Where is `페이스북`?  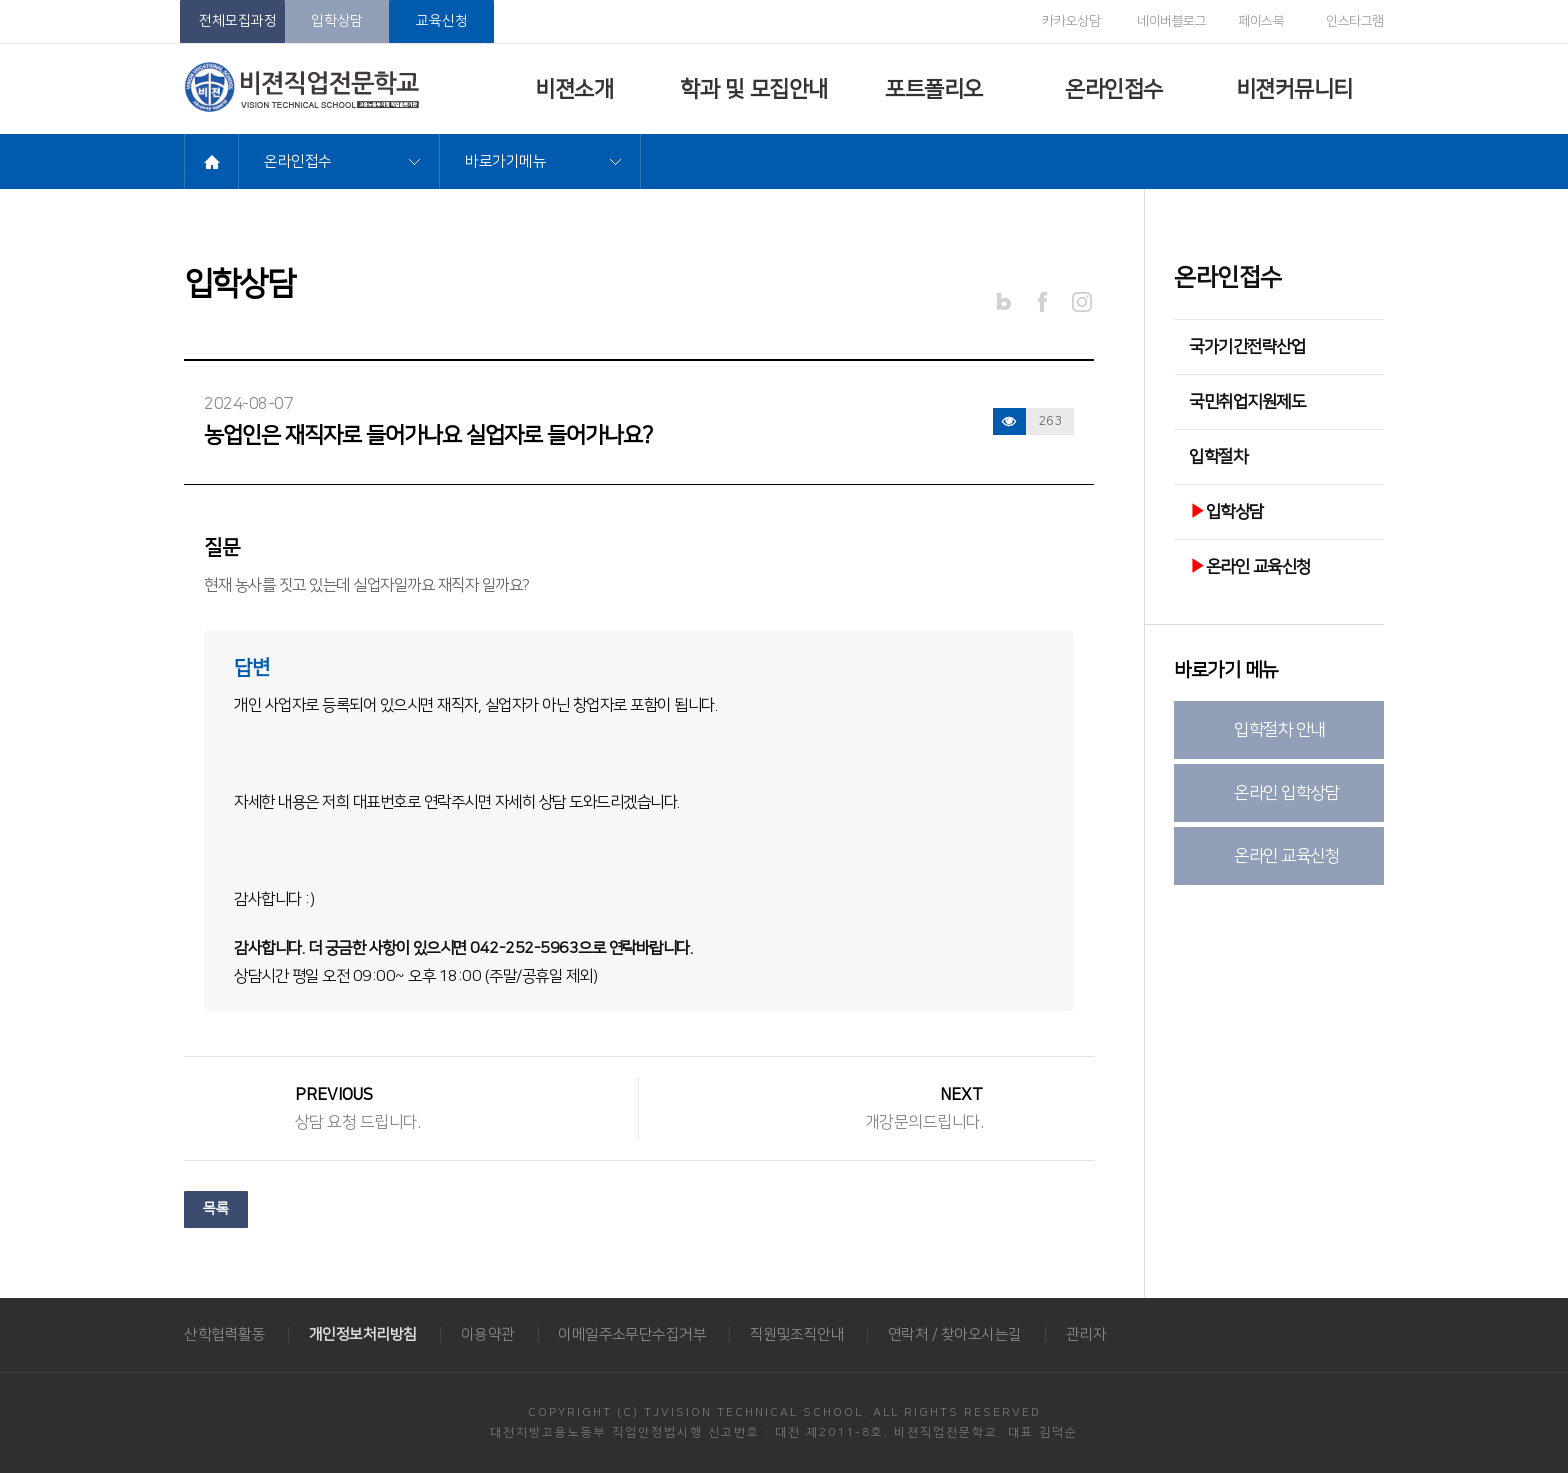
페이스북 is located at coordinates (1255, 22).